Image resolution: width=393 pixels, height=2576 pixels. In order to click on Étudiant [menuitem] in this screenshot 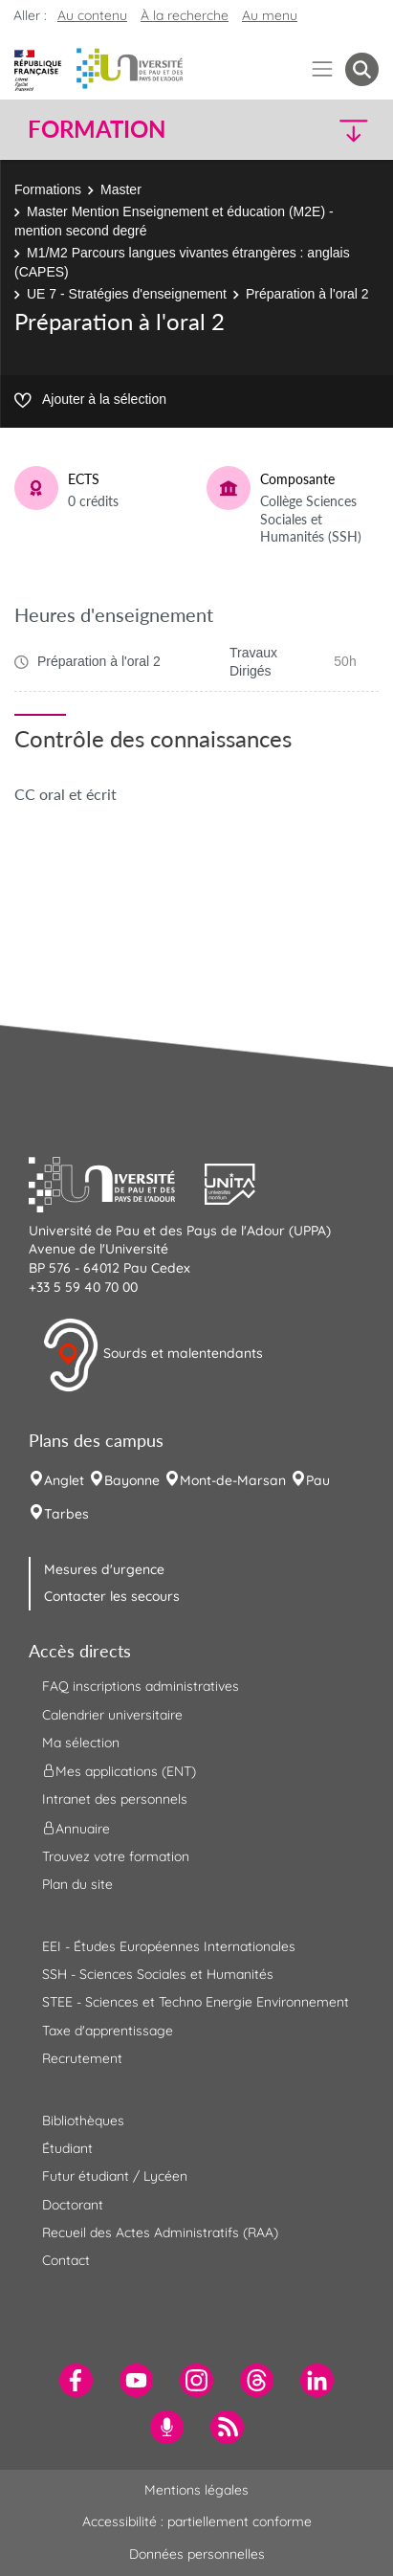, I will do `click(67, 2148)`.